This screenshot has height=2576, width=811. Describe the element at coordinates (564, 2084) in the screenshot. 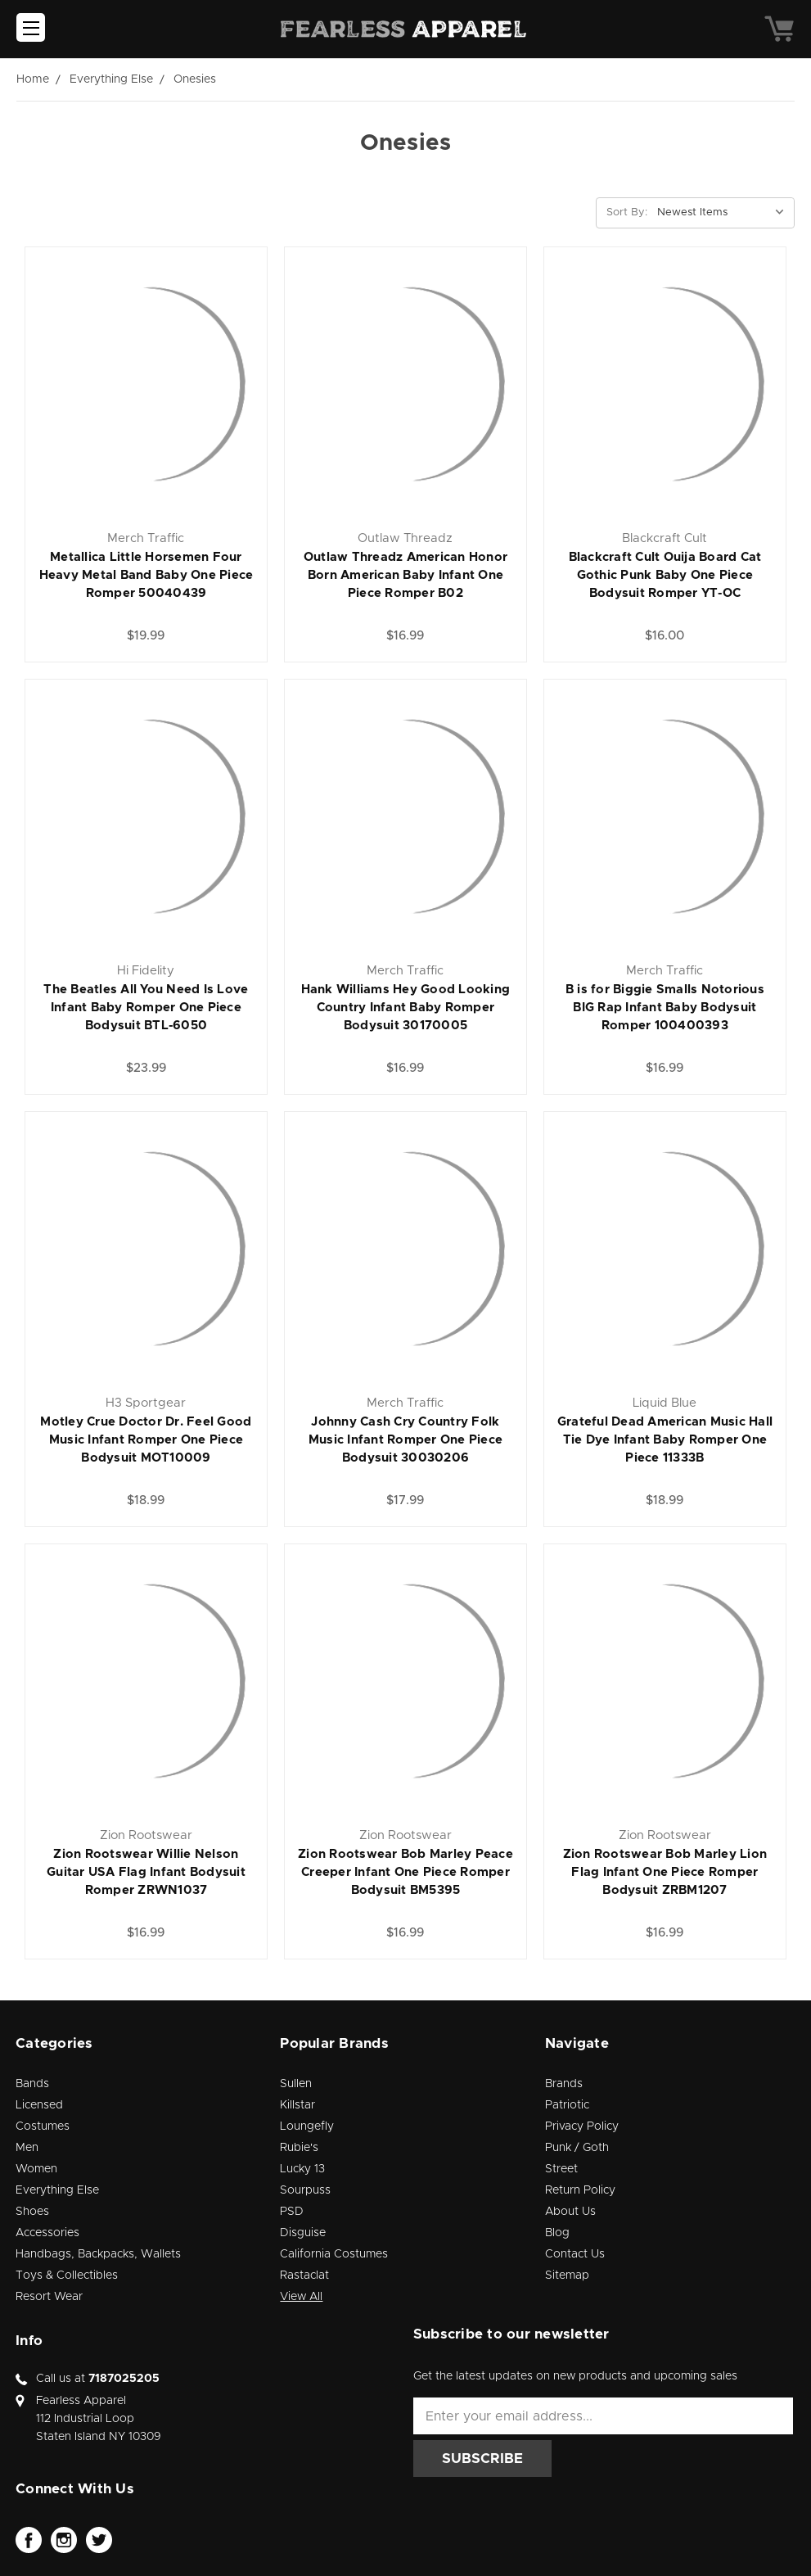

I see `Brands` at that location.